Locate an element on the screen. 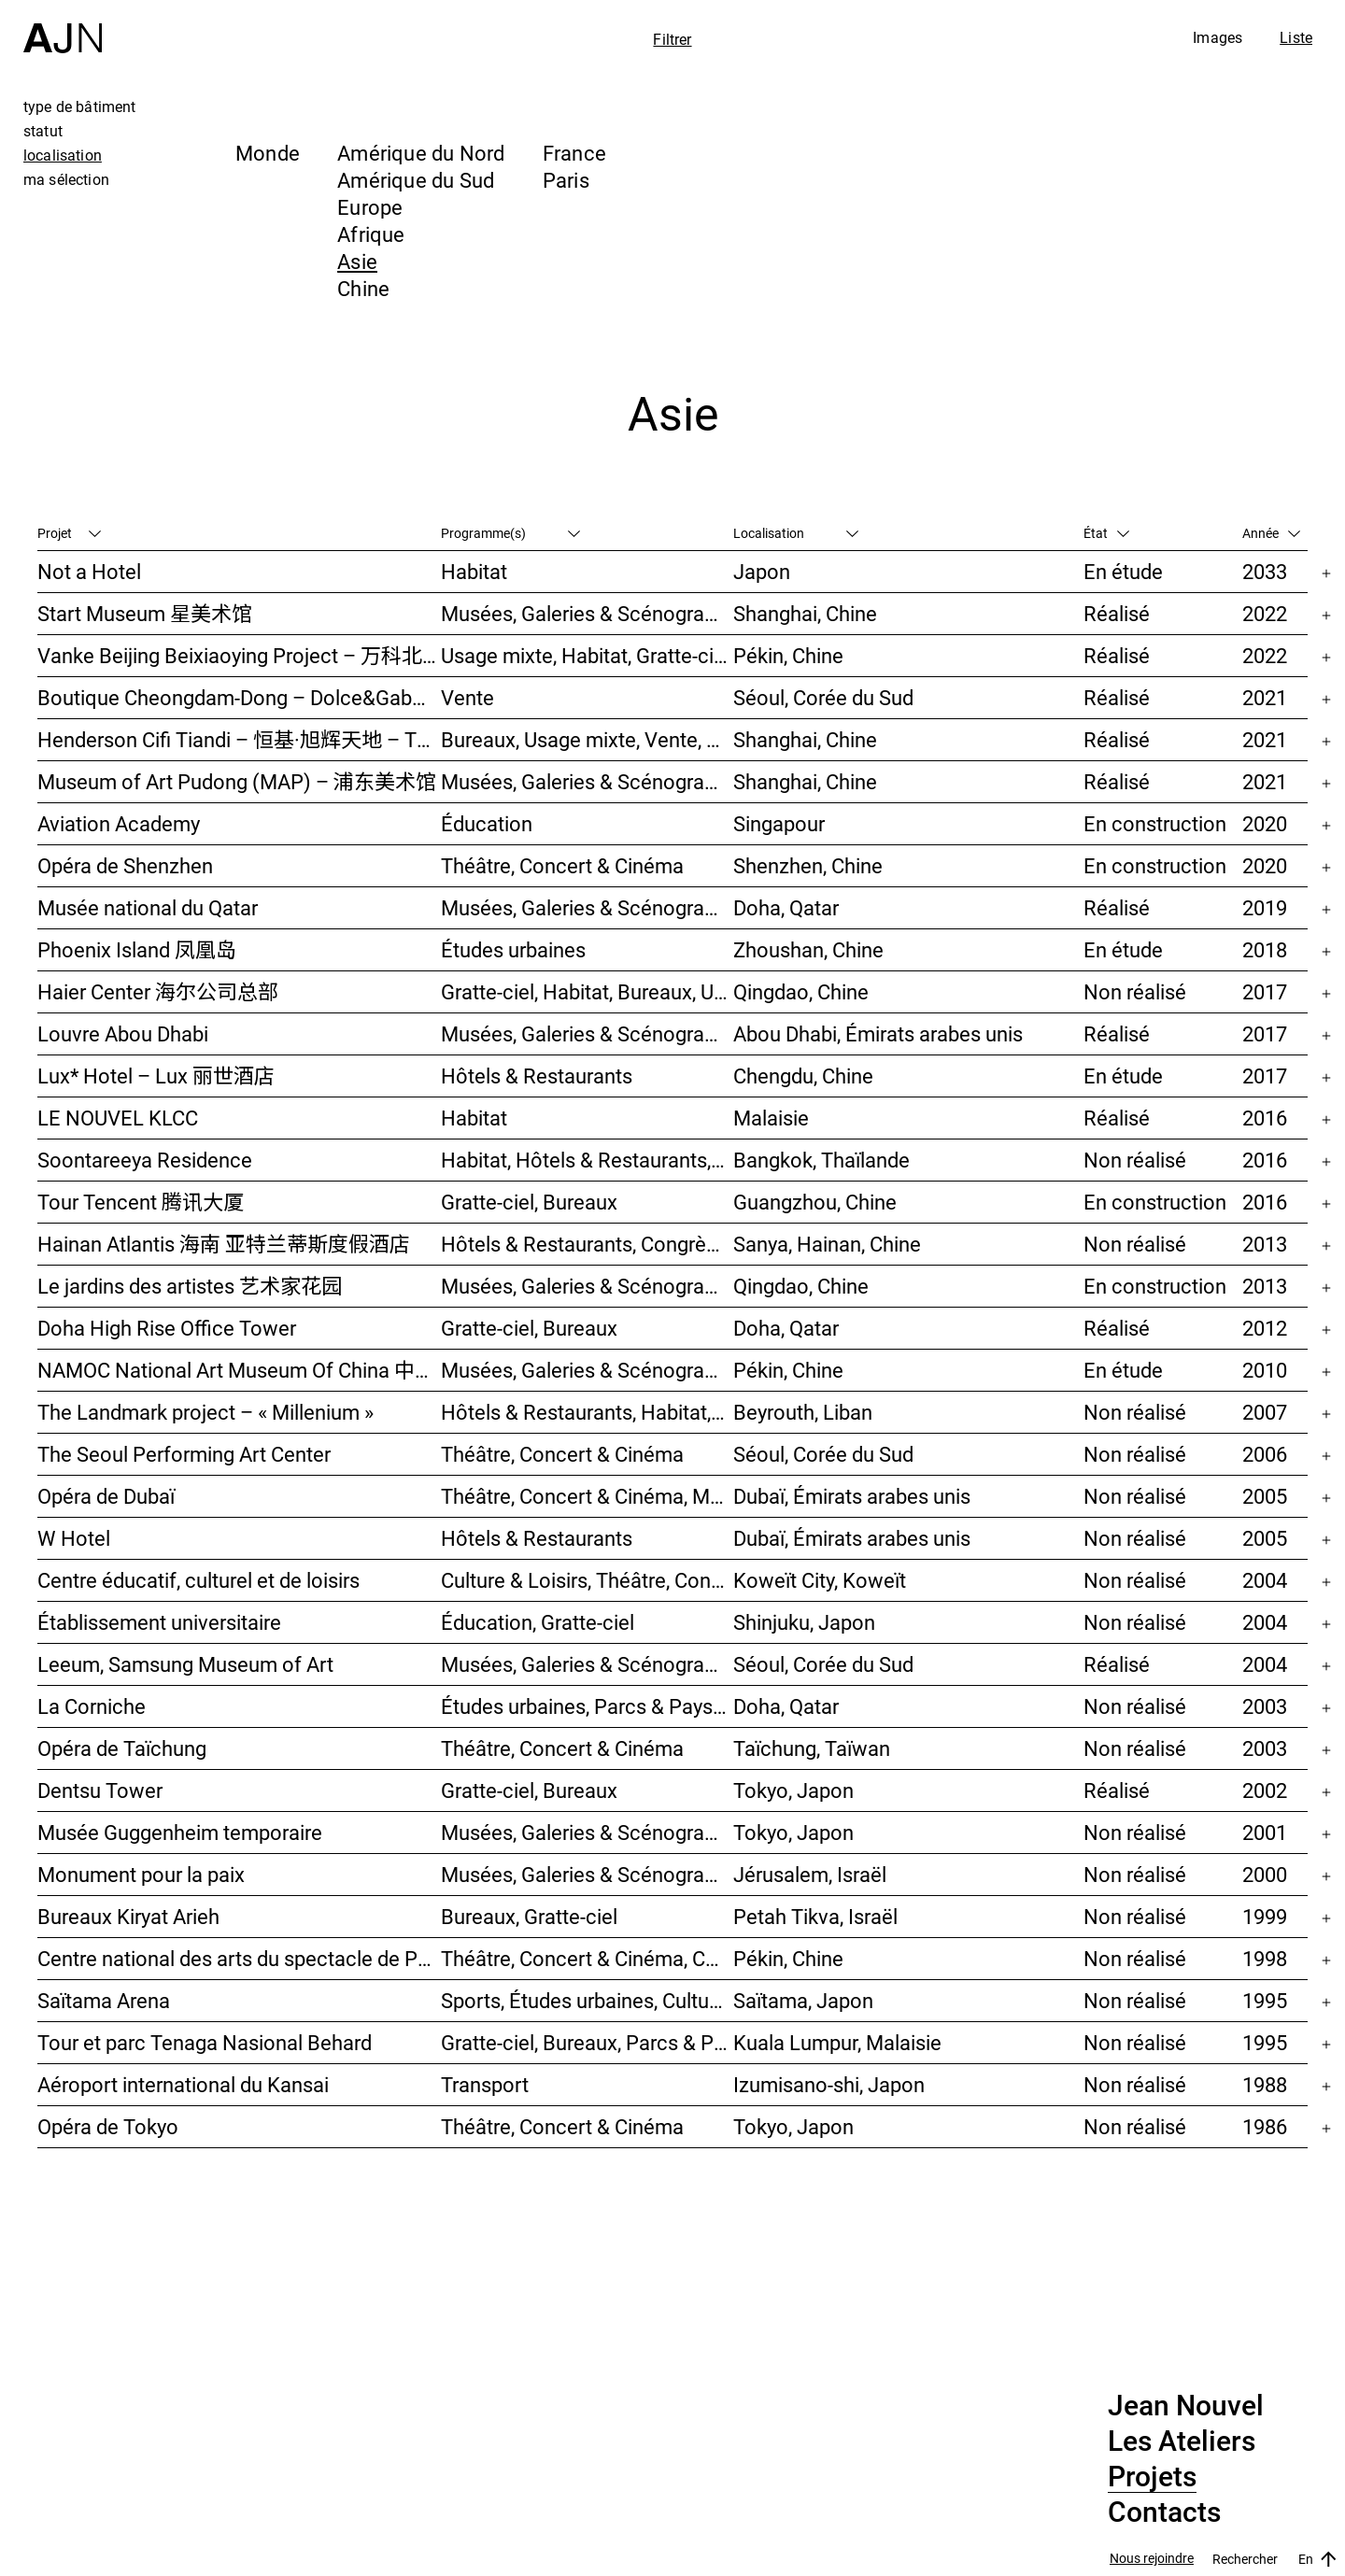 The width and height of the screenshot is (1345, 2576). Europe is located at coordinates (370, 206).